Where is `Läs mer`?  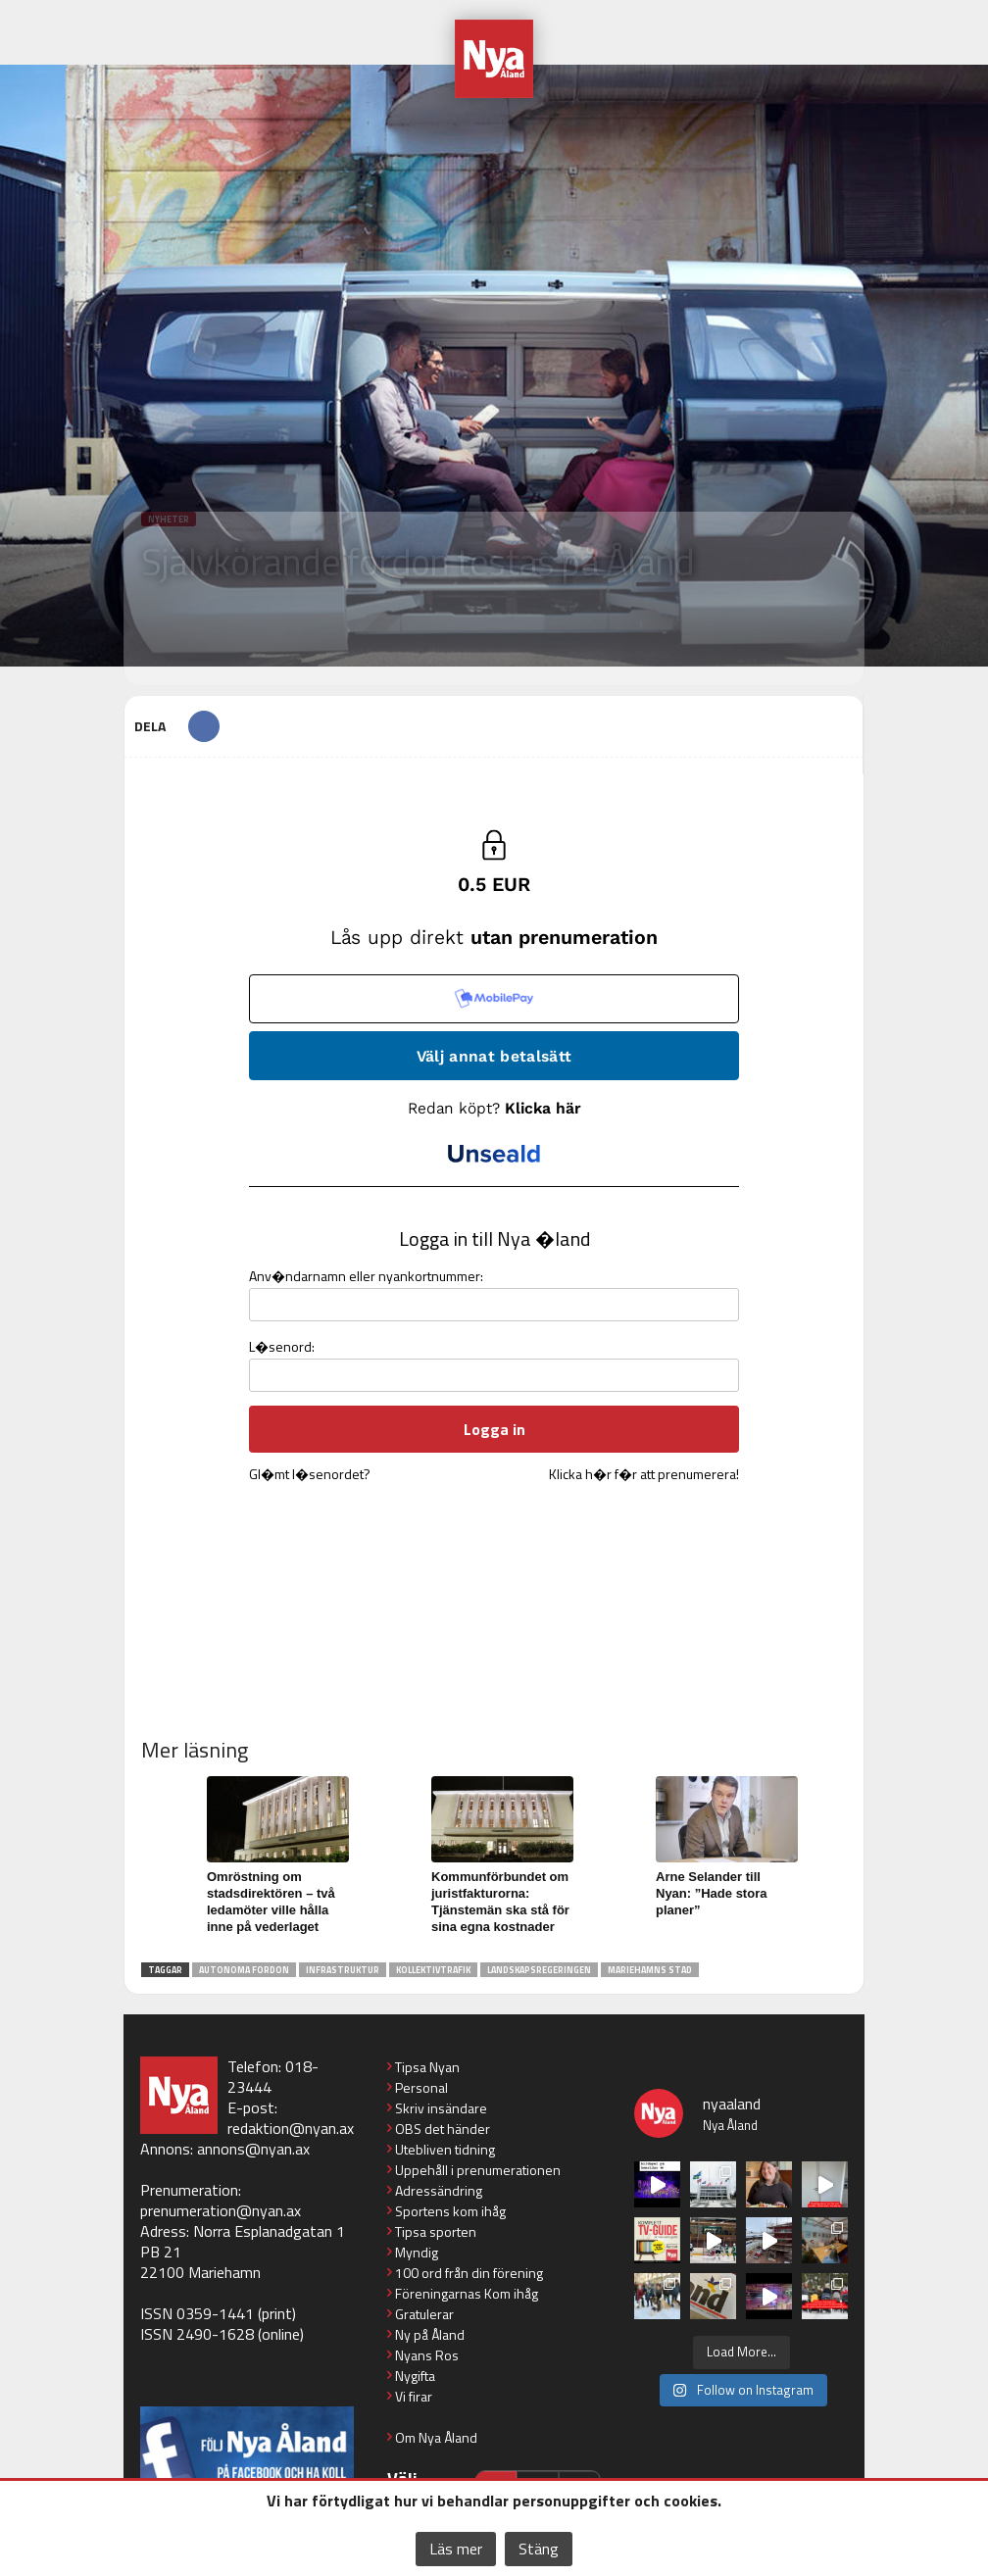 Läs mer is located at coordinates (455, 2548).